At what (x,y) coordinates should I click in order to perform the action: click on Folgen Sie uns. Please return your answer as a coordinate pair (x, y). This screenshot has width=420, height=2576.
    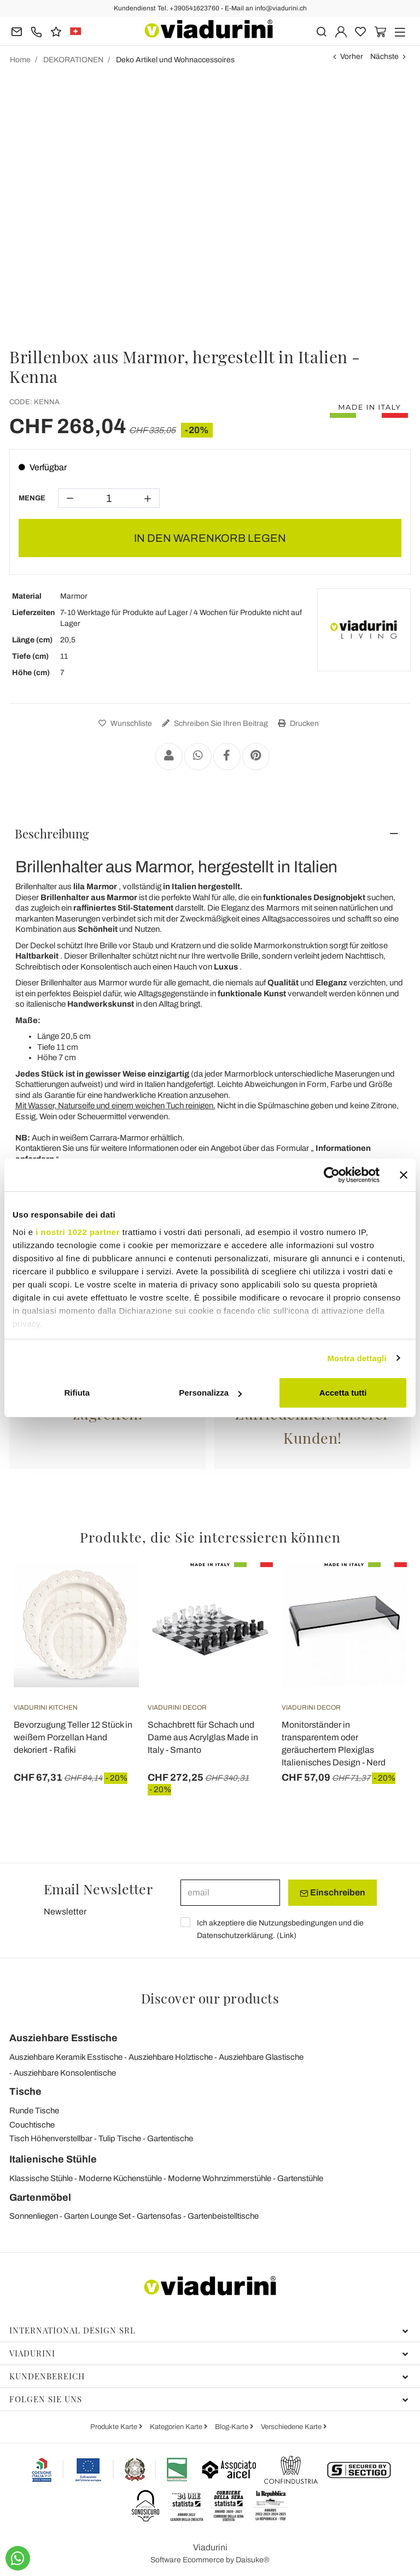
    Looking at the image, I should click on (209, 2399).